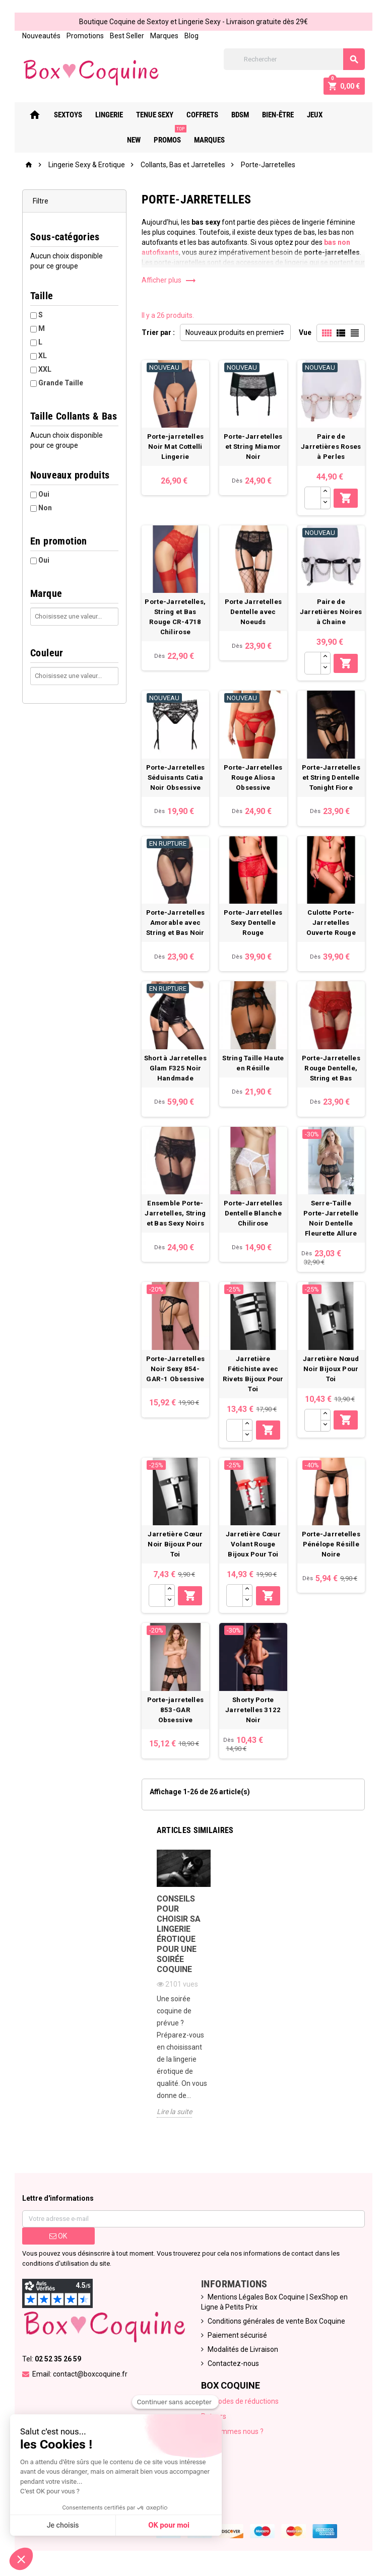 Image resolution: width=387 pixels, height=2576 pixels. What do you see at coordinates (174, 2112) in the screenshot?
I see `Lire la suite` at bounding box center [174, 2112].